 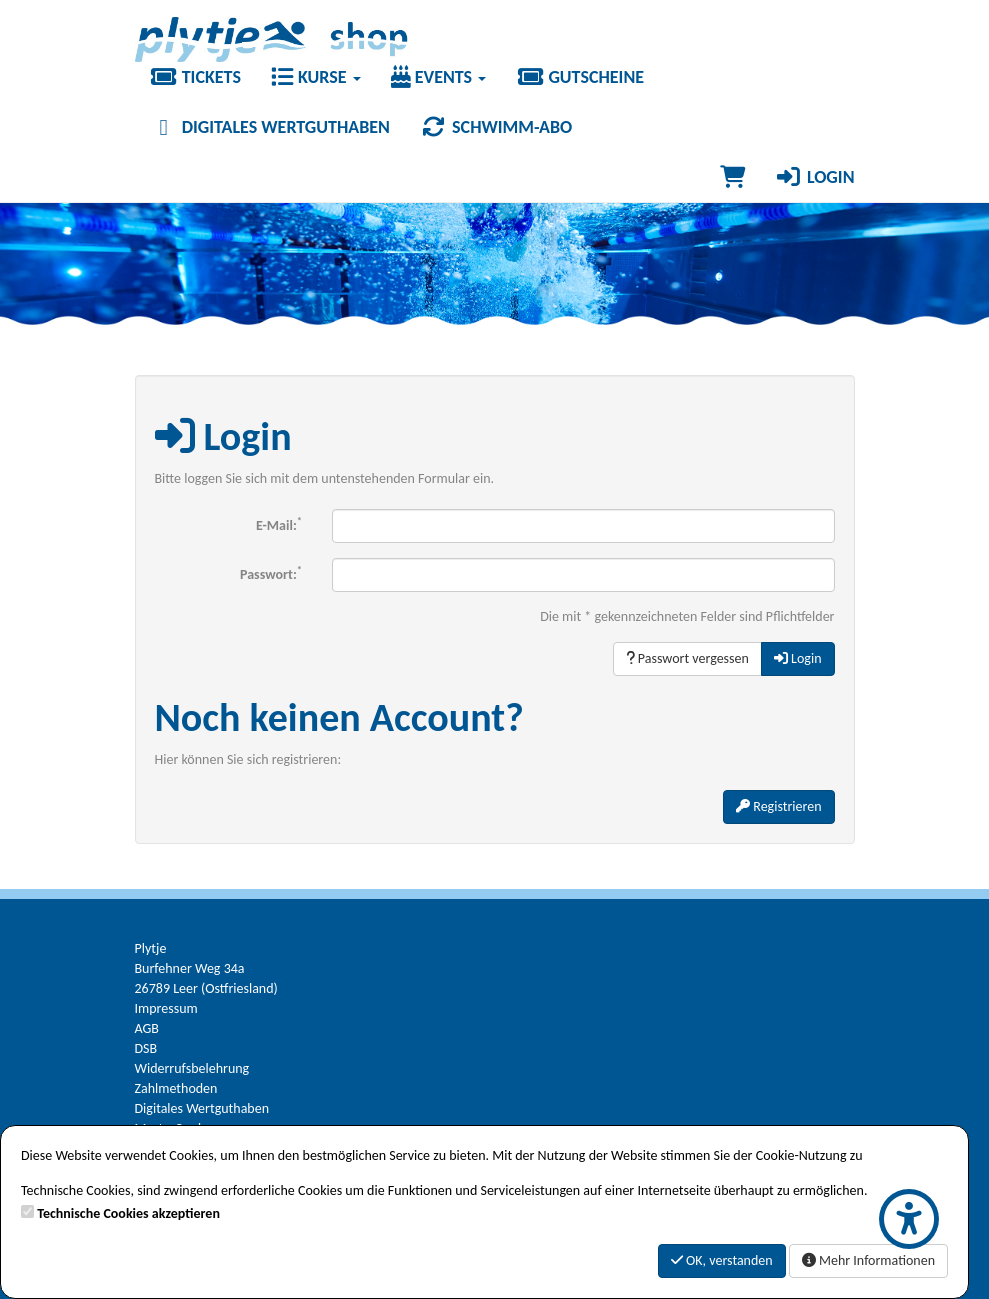 What do you see at coordinates (496, 127) in the screenshot?
I see `Schwimm-Abo` at bounding box center [496, 127].